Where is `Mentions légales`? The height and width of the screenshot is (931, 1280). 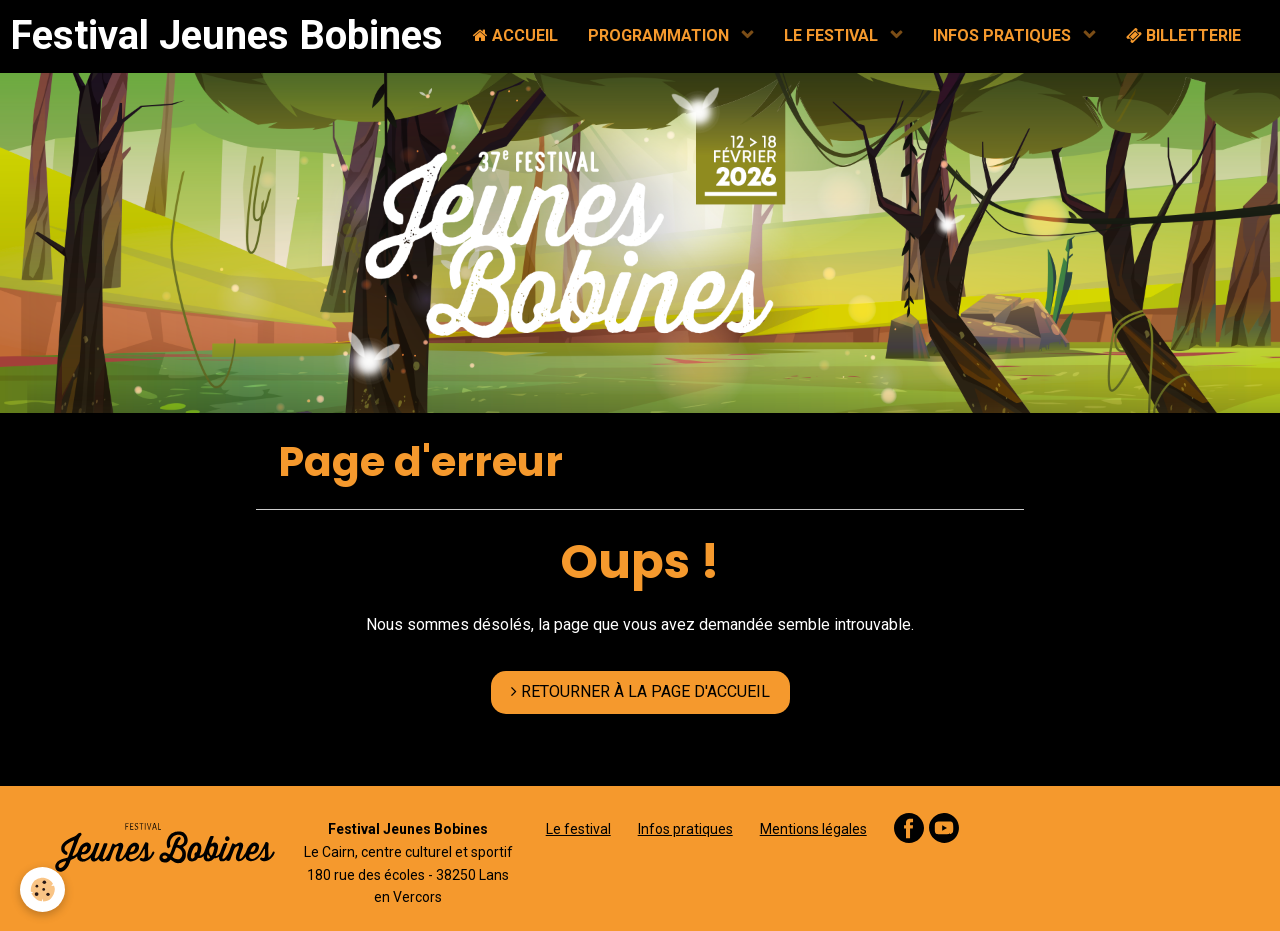 Mentions légales is located at coordinates (813, 829).